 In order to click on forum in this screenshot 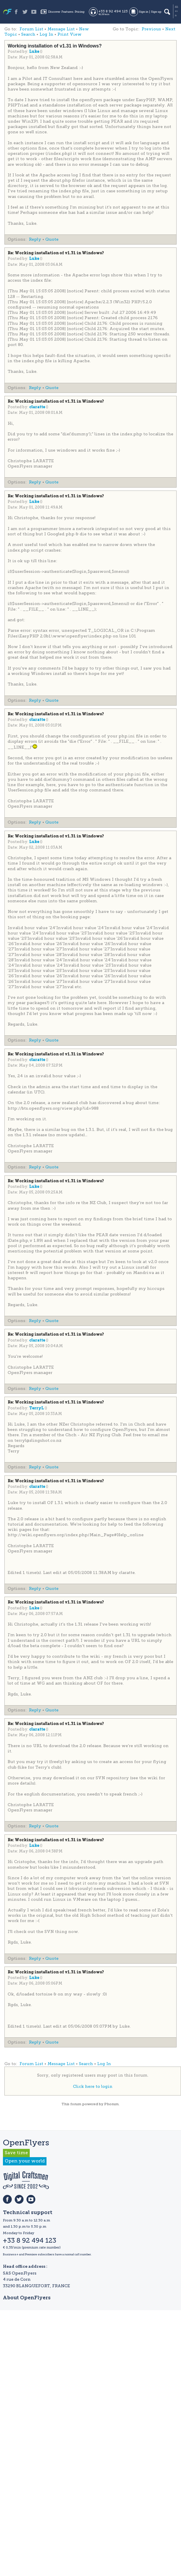, I will do `click(75, 2104)`.